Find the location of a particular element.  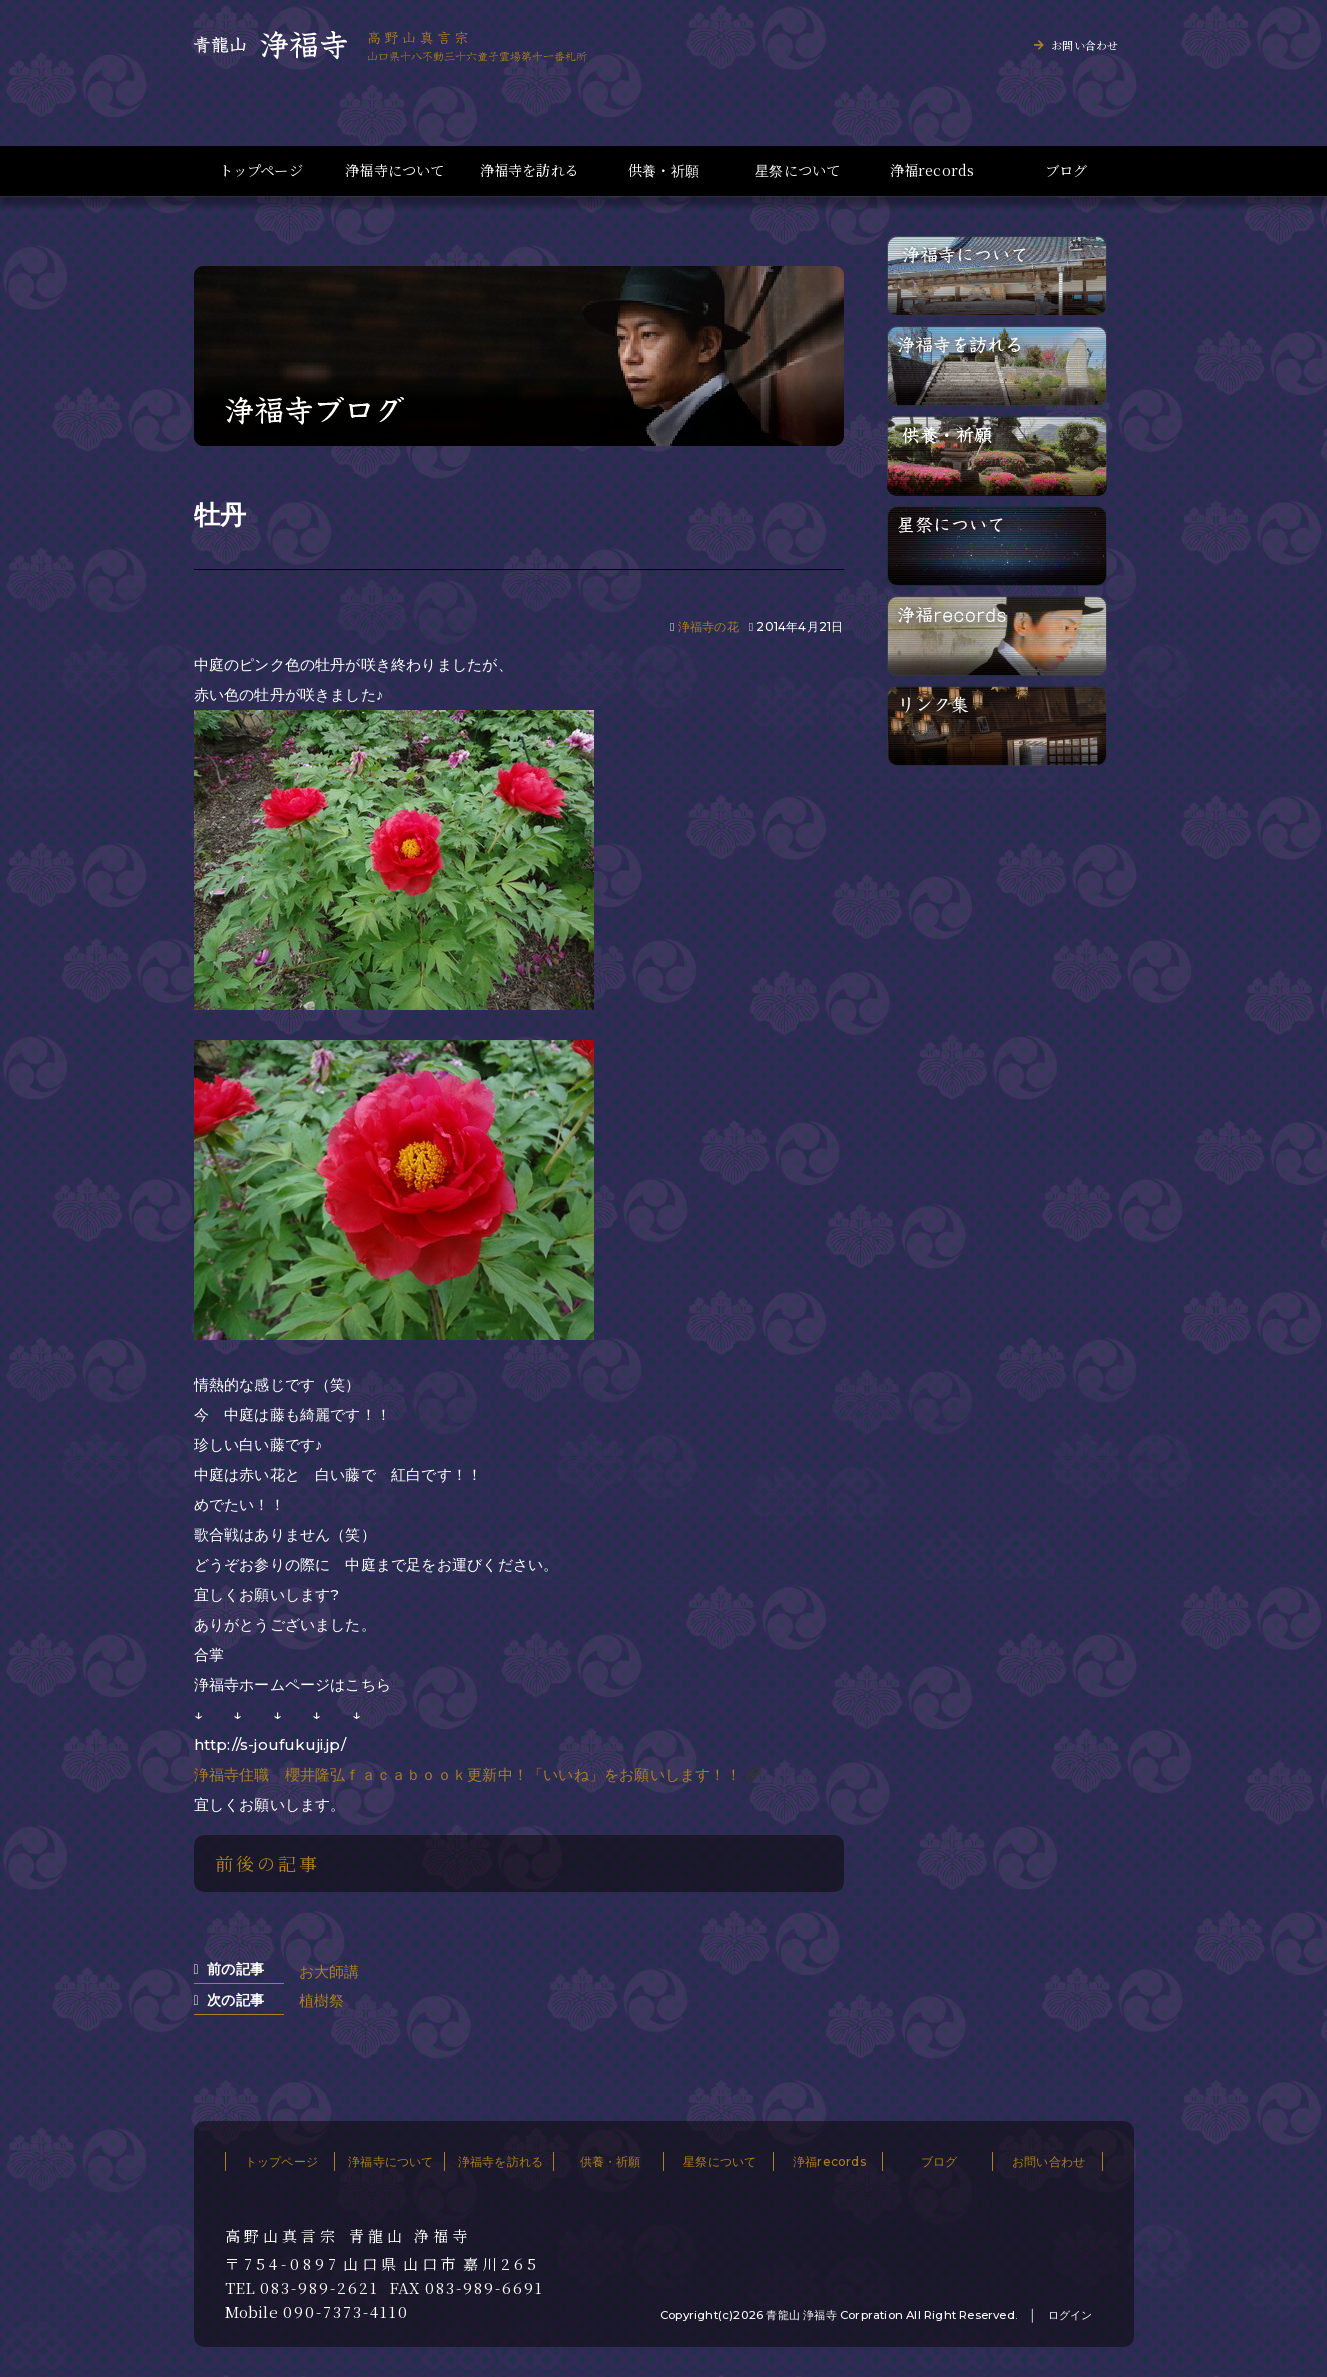

083-989-2621 is located at coordinates (319, 2288).